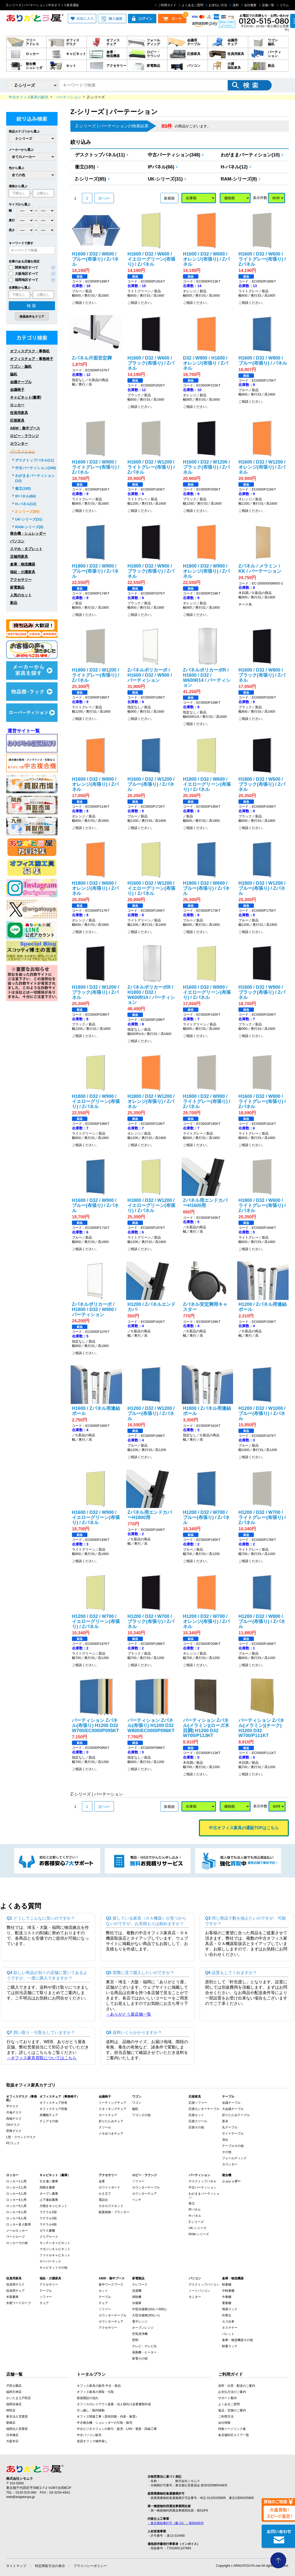  I want to click on パレット, so click(228, 2334).